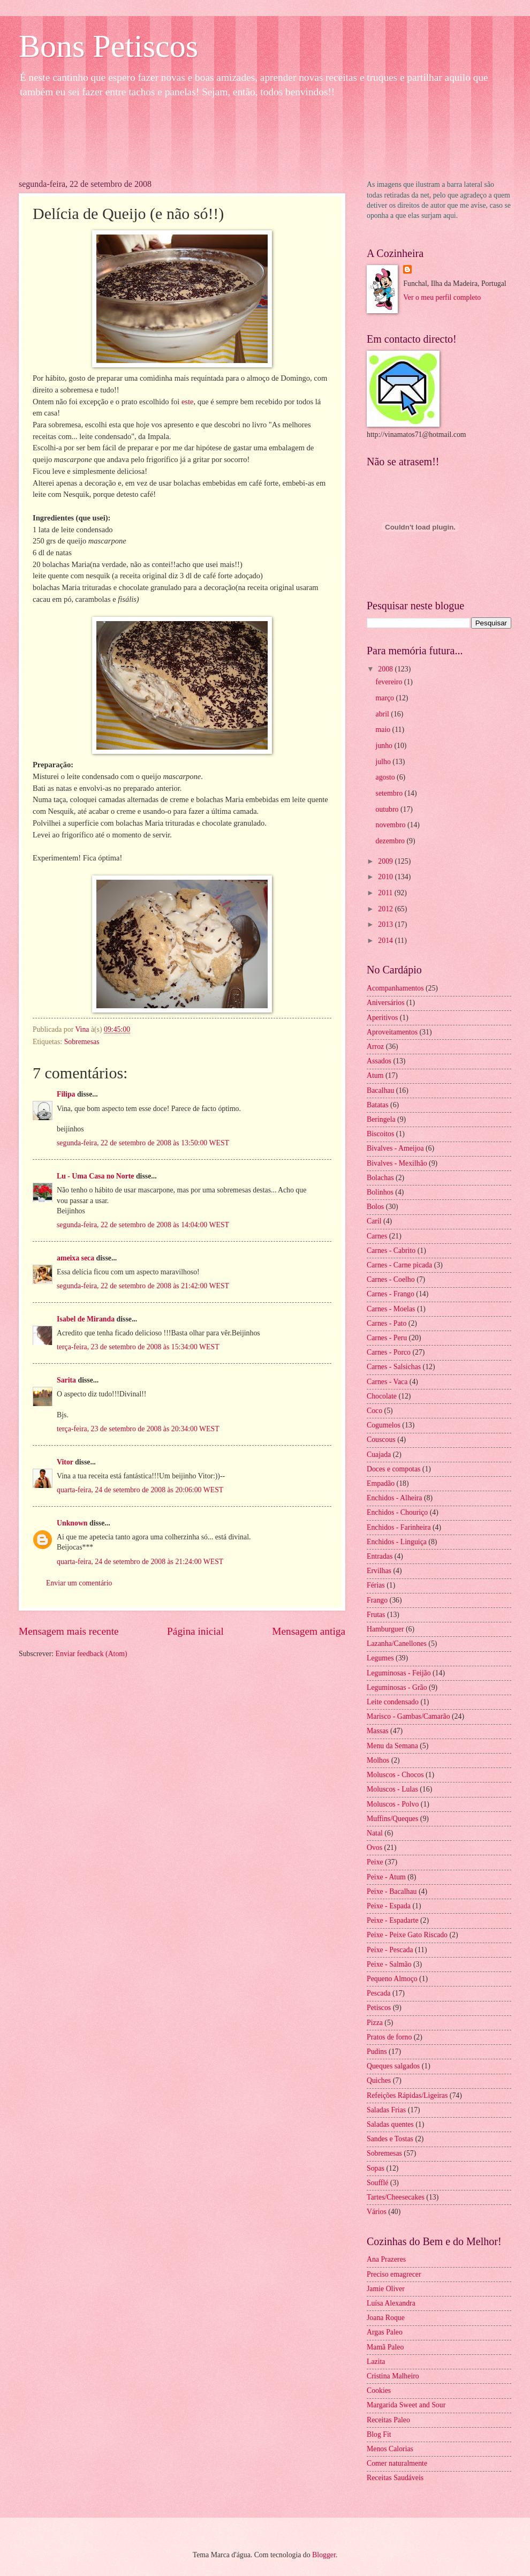  Describe the element at coordinates (138, 1347) in the screenshot. I see `terça-feira, 23 de setembro de 2008 às 15:34:00 WEST` at that location.